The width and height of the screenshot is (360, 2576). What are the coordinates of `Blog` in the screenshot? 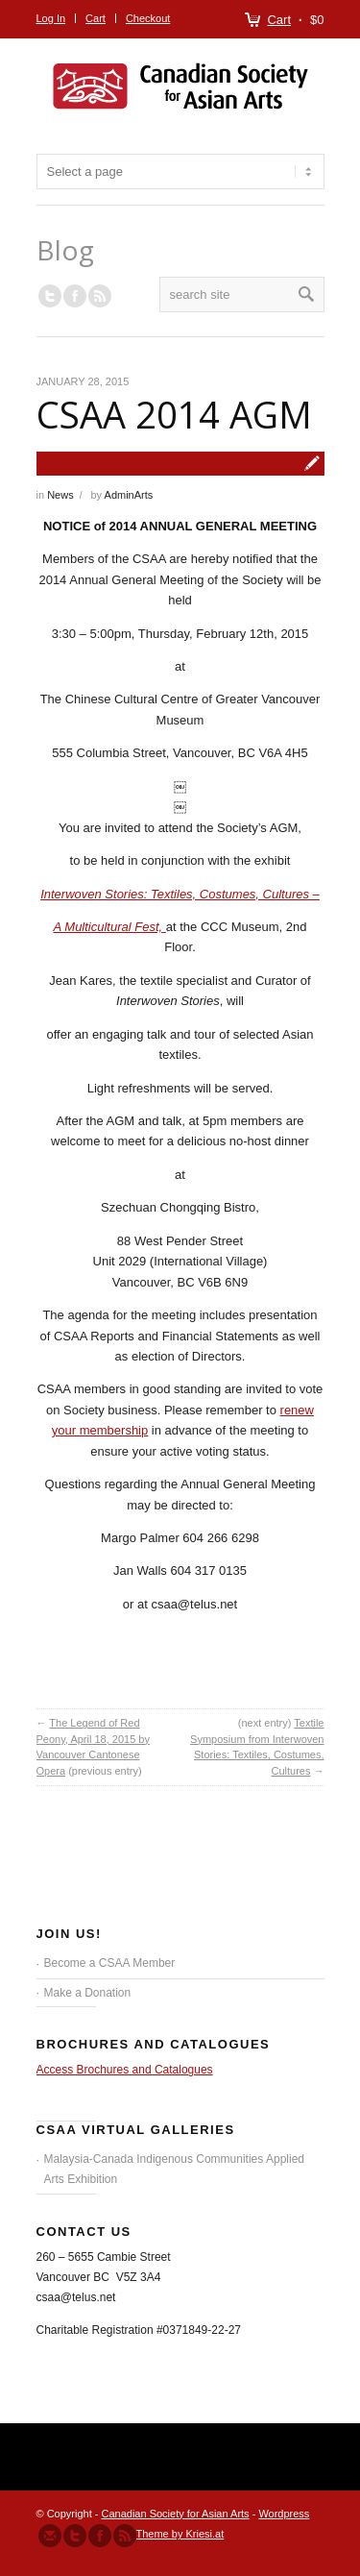 It's located at (65, 250).